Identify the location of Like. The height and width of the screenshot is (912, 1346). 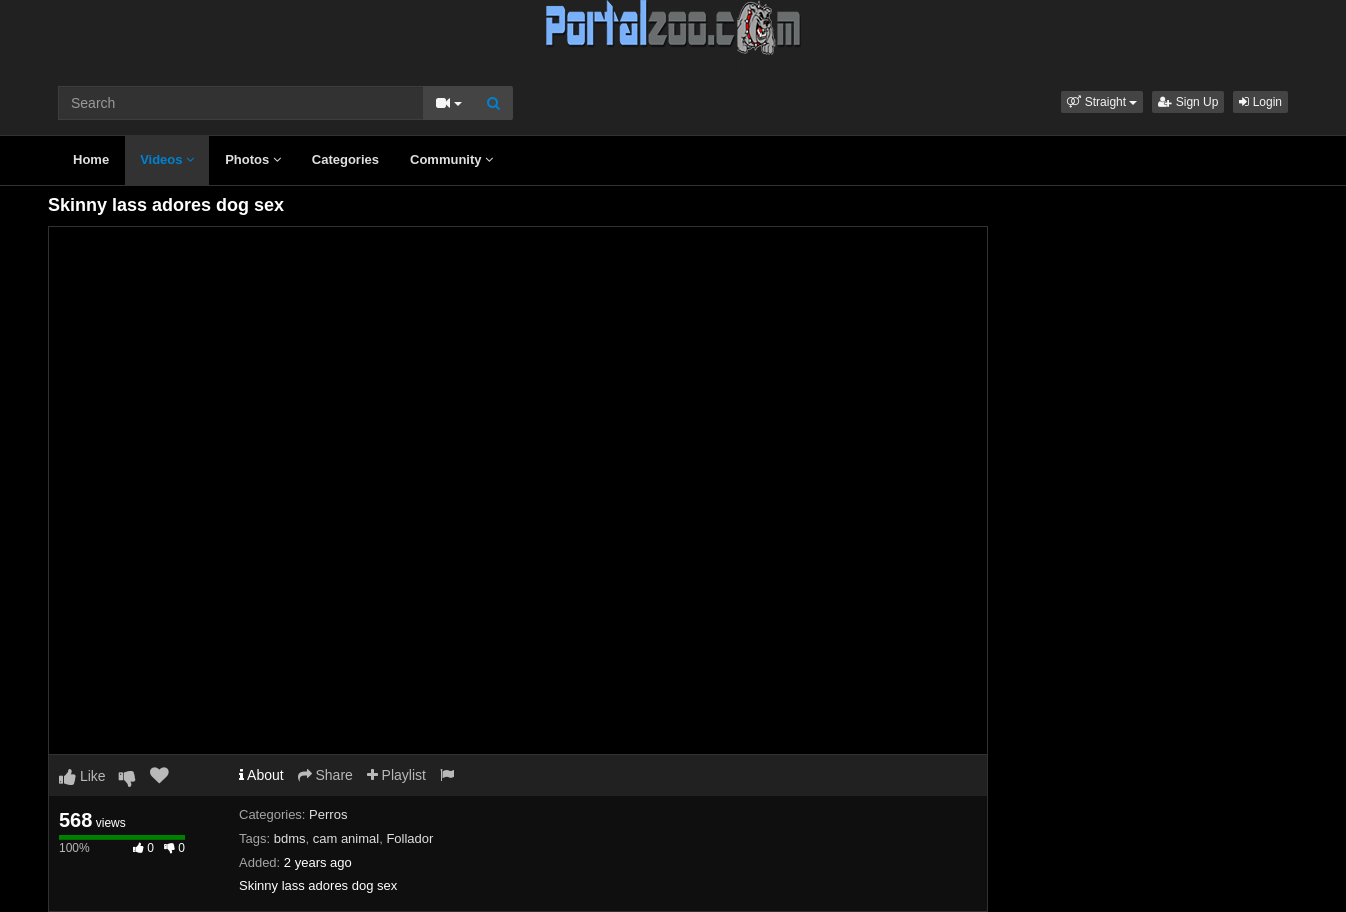
(82, 776).